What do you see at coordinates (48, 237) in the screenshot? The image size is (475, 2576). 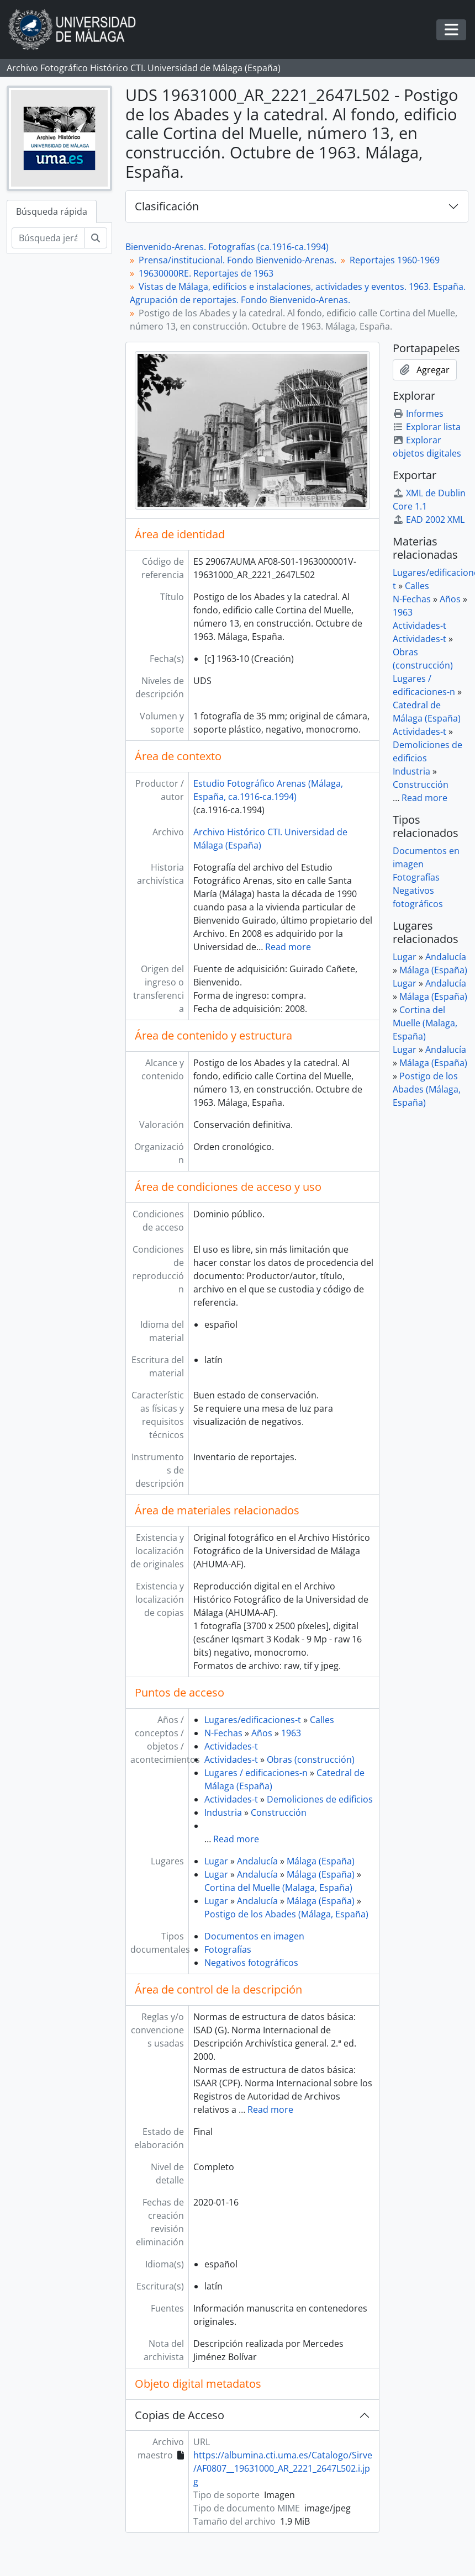 I see `[Búsqueda jerárquica]` at bounding box center [48, 237].